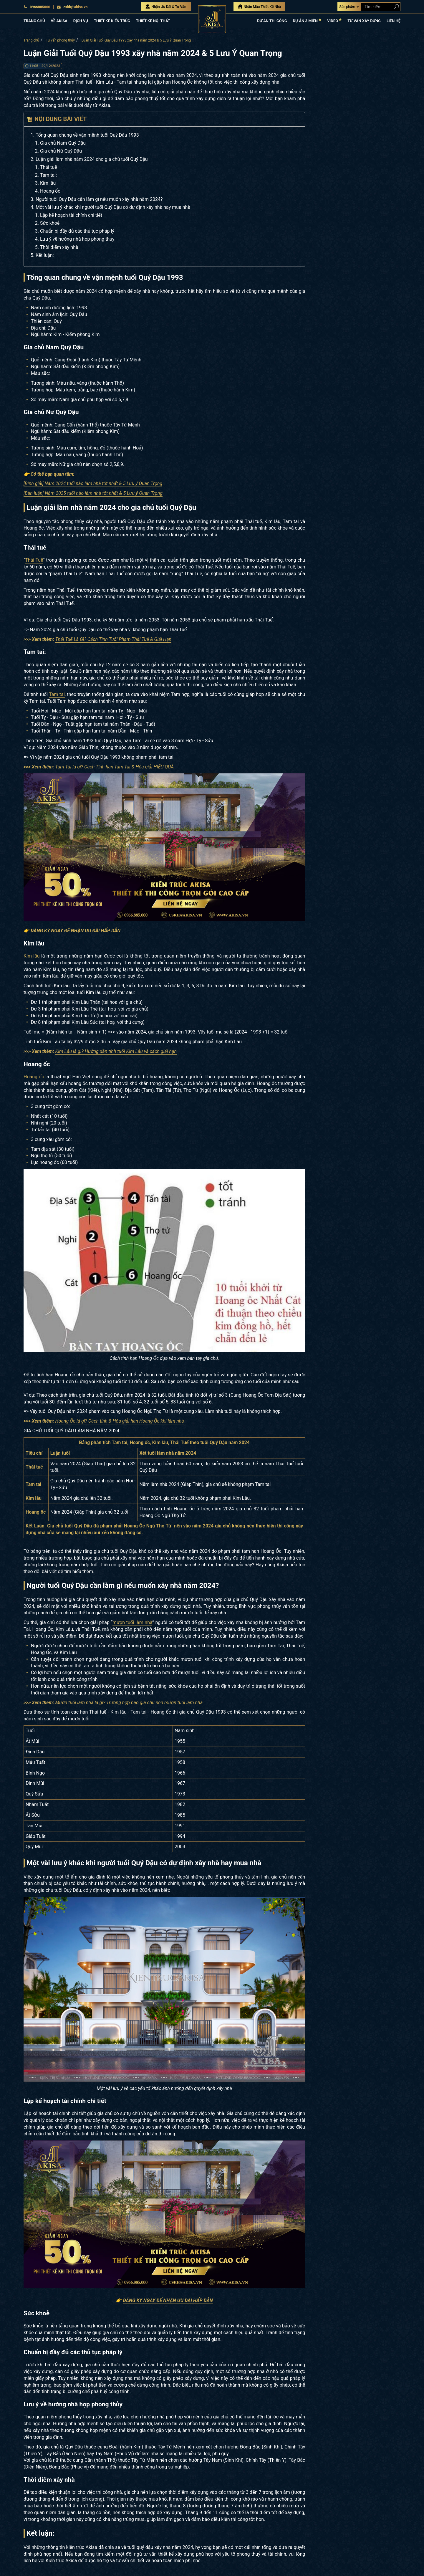 This screenshot has height=2576, width=424. What do you see at coordinates (92, 159) in the screenshot?
I see `Luận giải làm nhà năm 2024 cho gia chủ tuổi Quý Dậu` at bounding box center [92, 159].